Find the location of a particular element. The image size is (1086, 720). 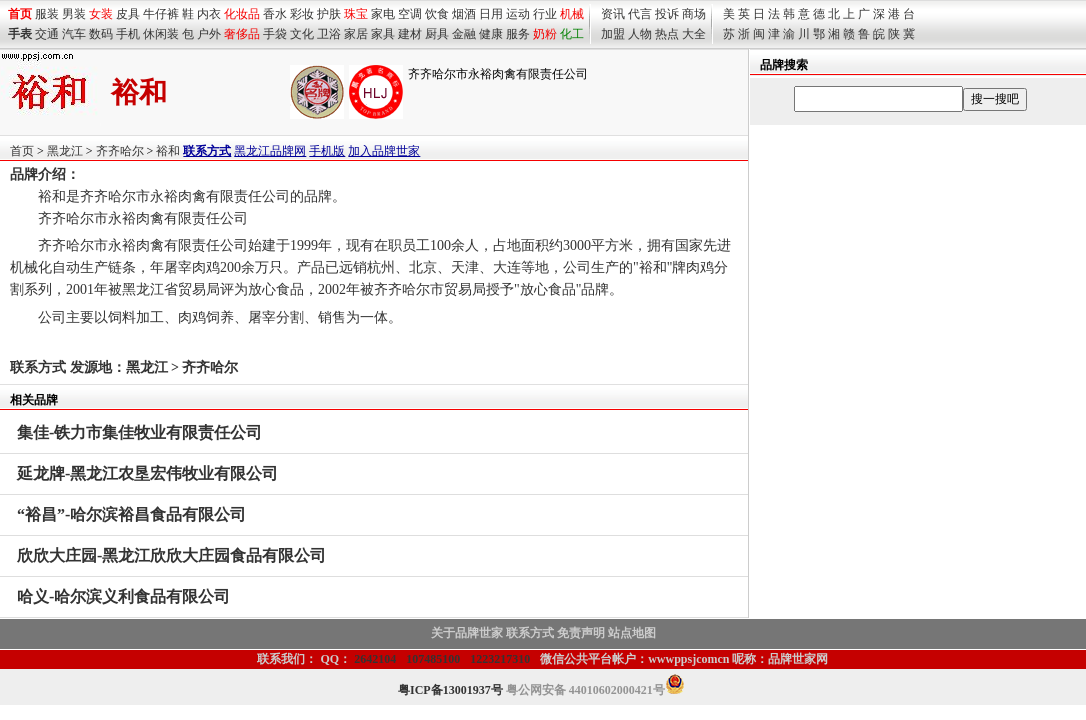

女装 is located at coordinates (101, 14).